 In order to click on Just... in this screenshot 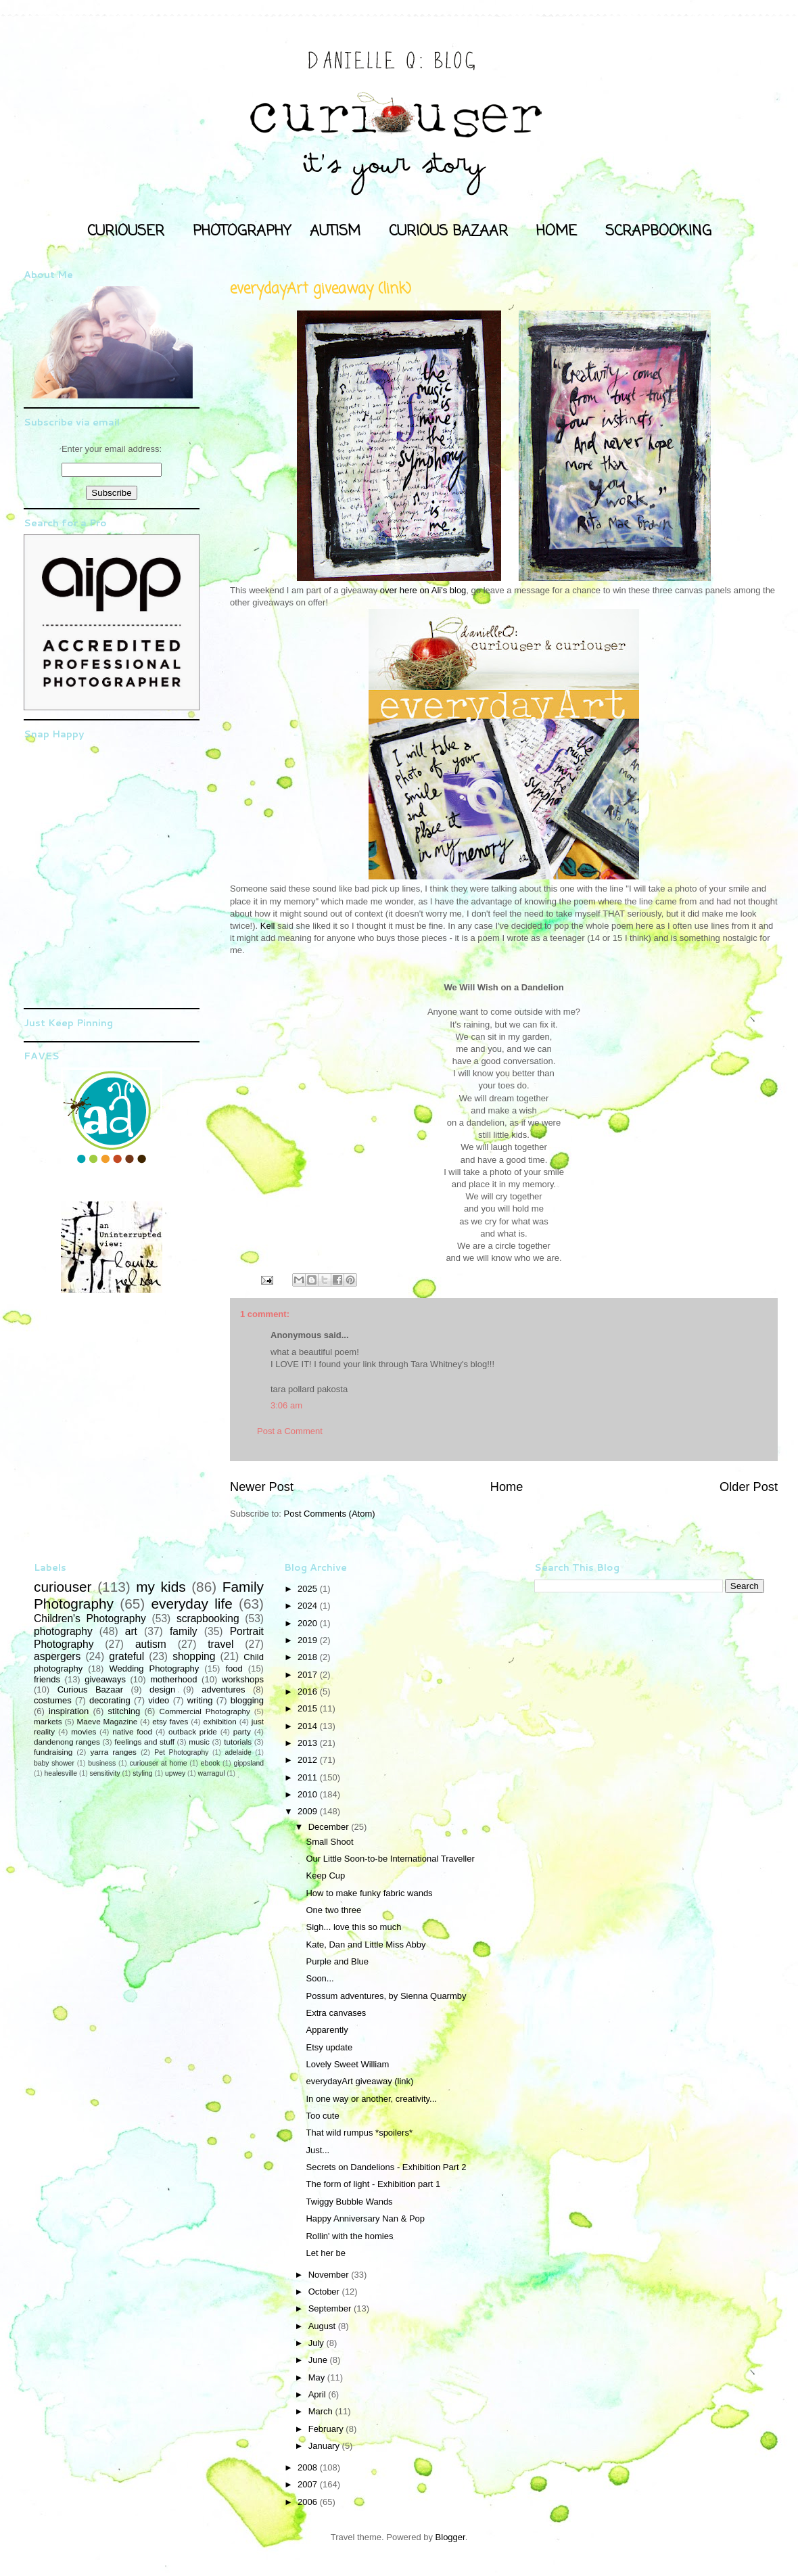, I will do `click(317, 2150)`.